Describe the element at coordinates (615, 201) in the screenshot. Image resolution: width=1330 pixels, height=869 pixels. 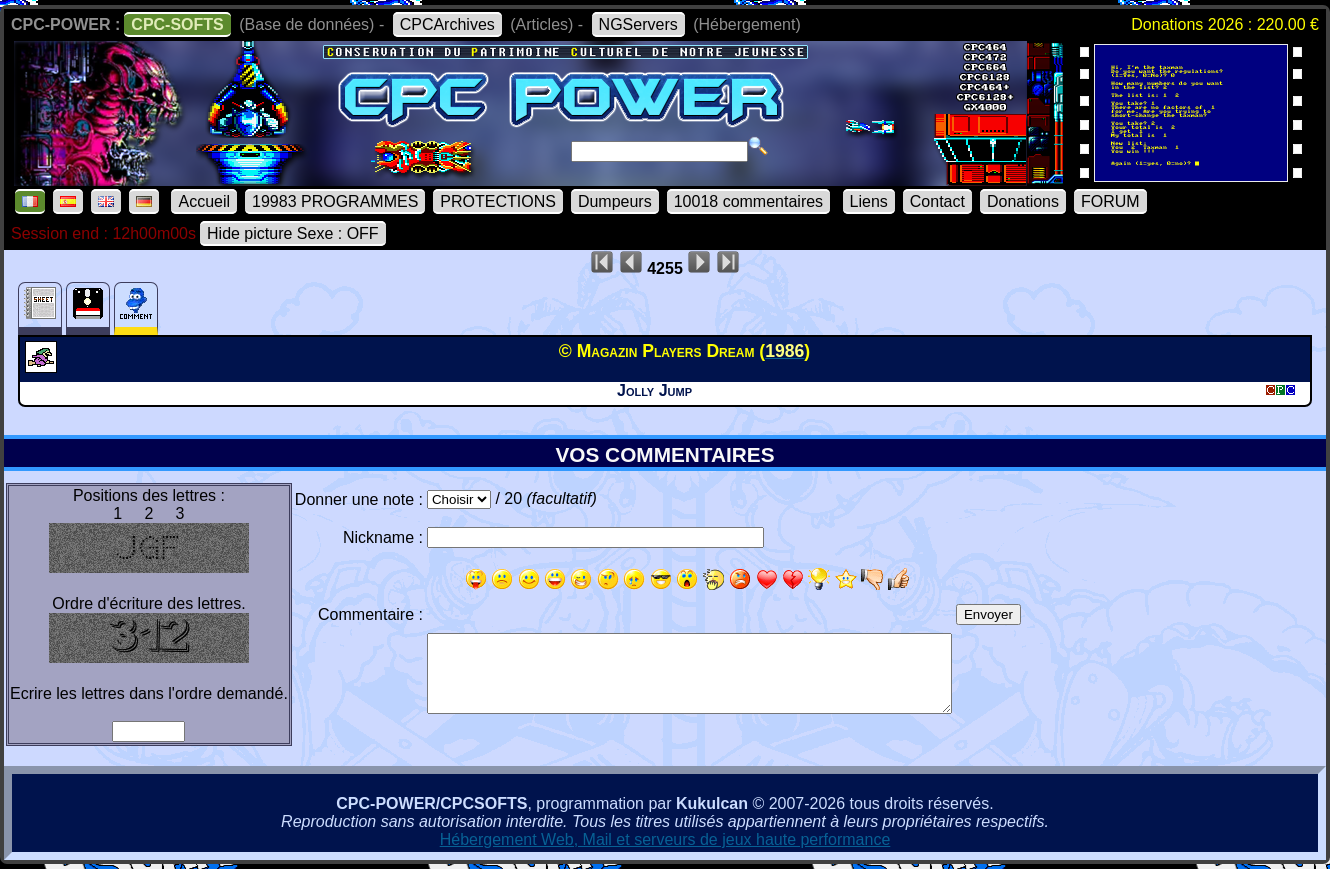
I see `Dumpeurs` at that location.